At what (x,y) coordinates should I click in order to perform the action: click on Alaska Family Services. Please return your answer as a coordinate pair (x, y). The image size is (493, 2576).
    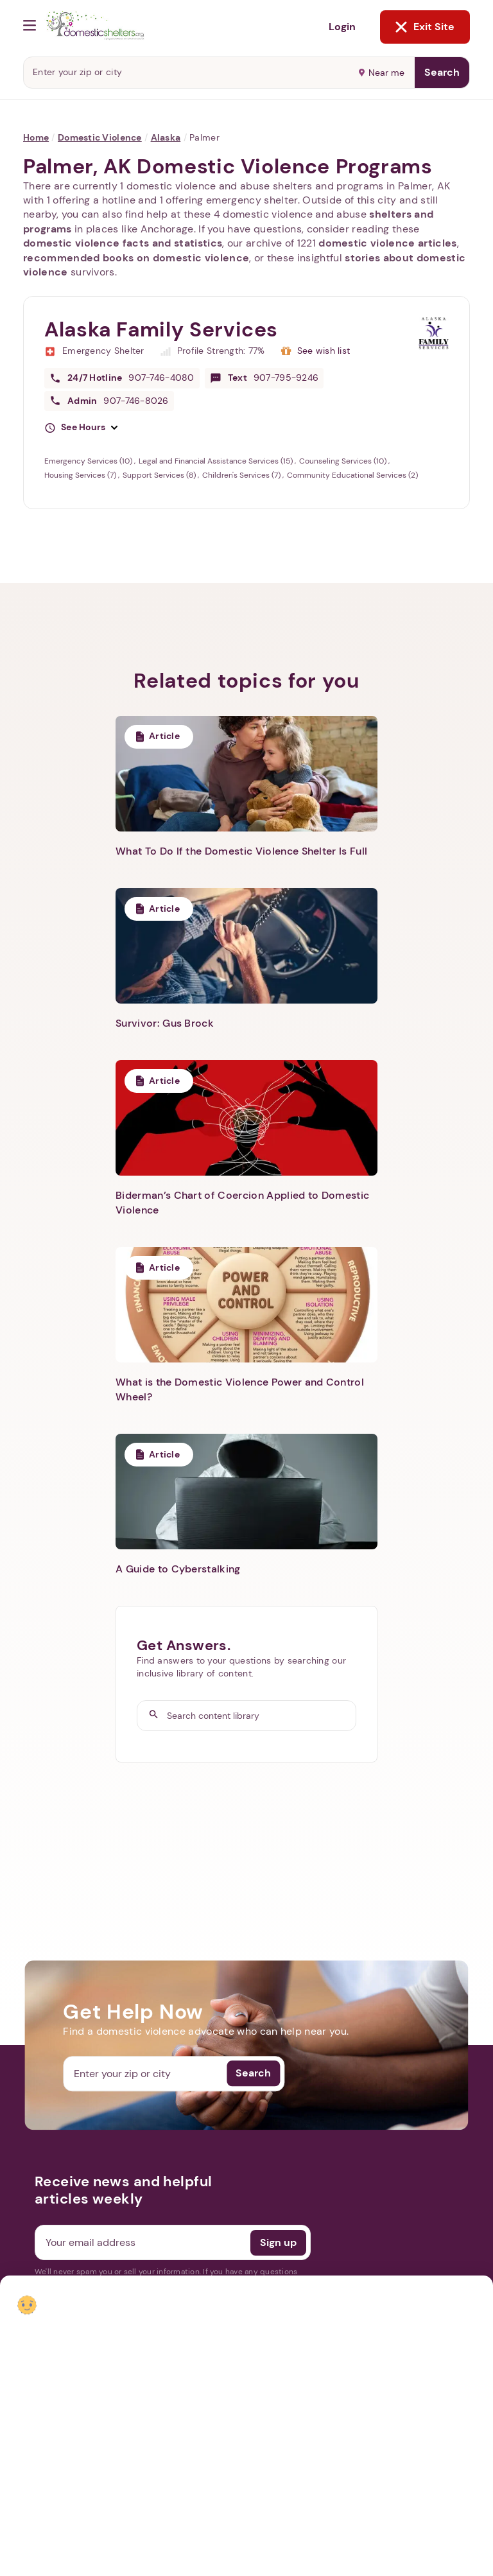
    Looking at the image, I should click on (161, 329).